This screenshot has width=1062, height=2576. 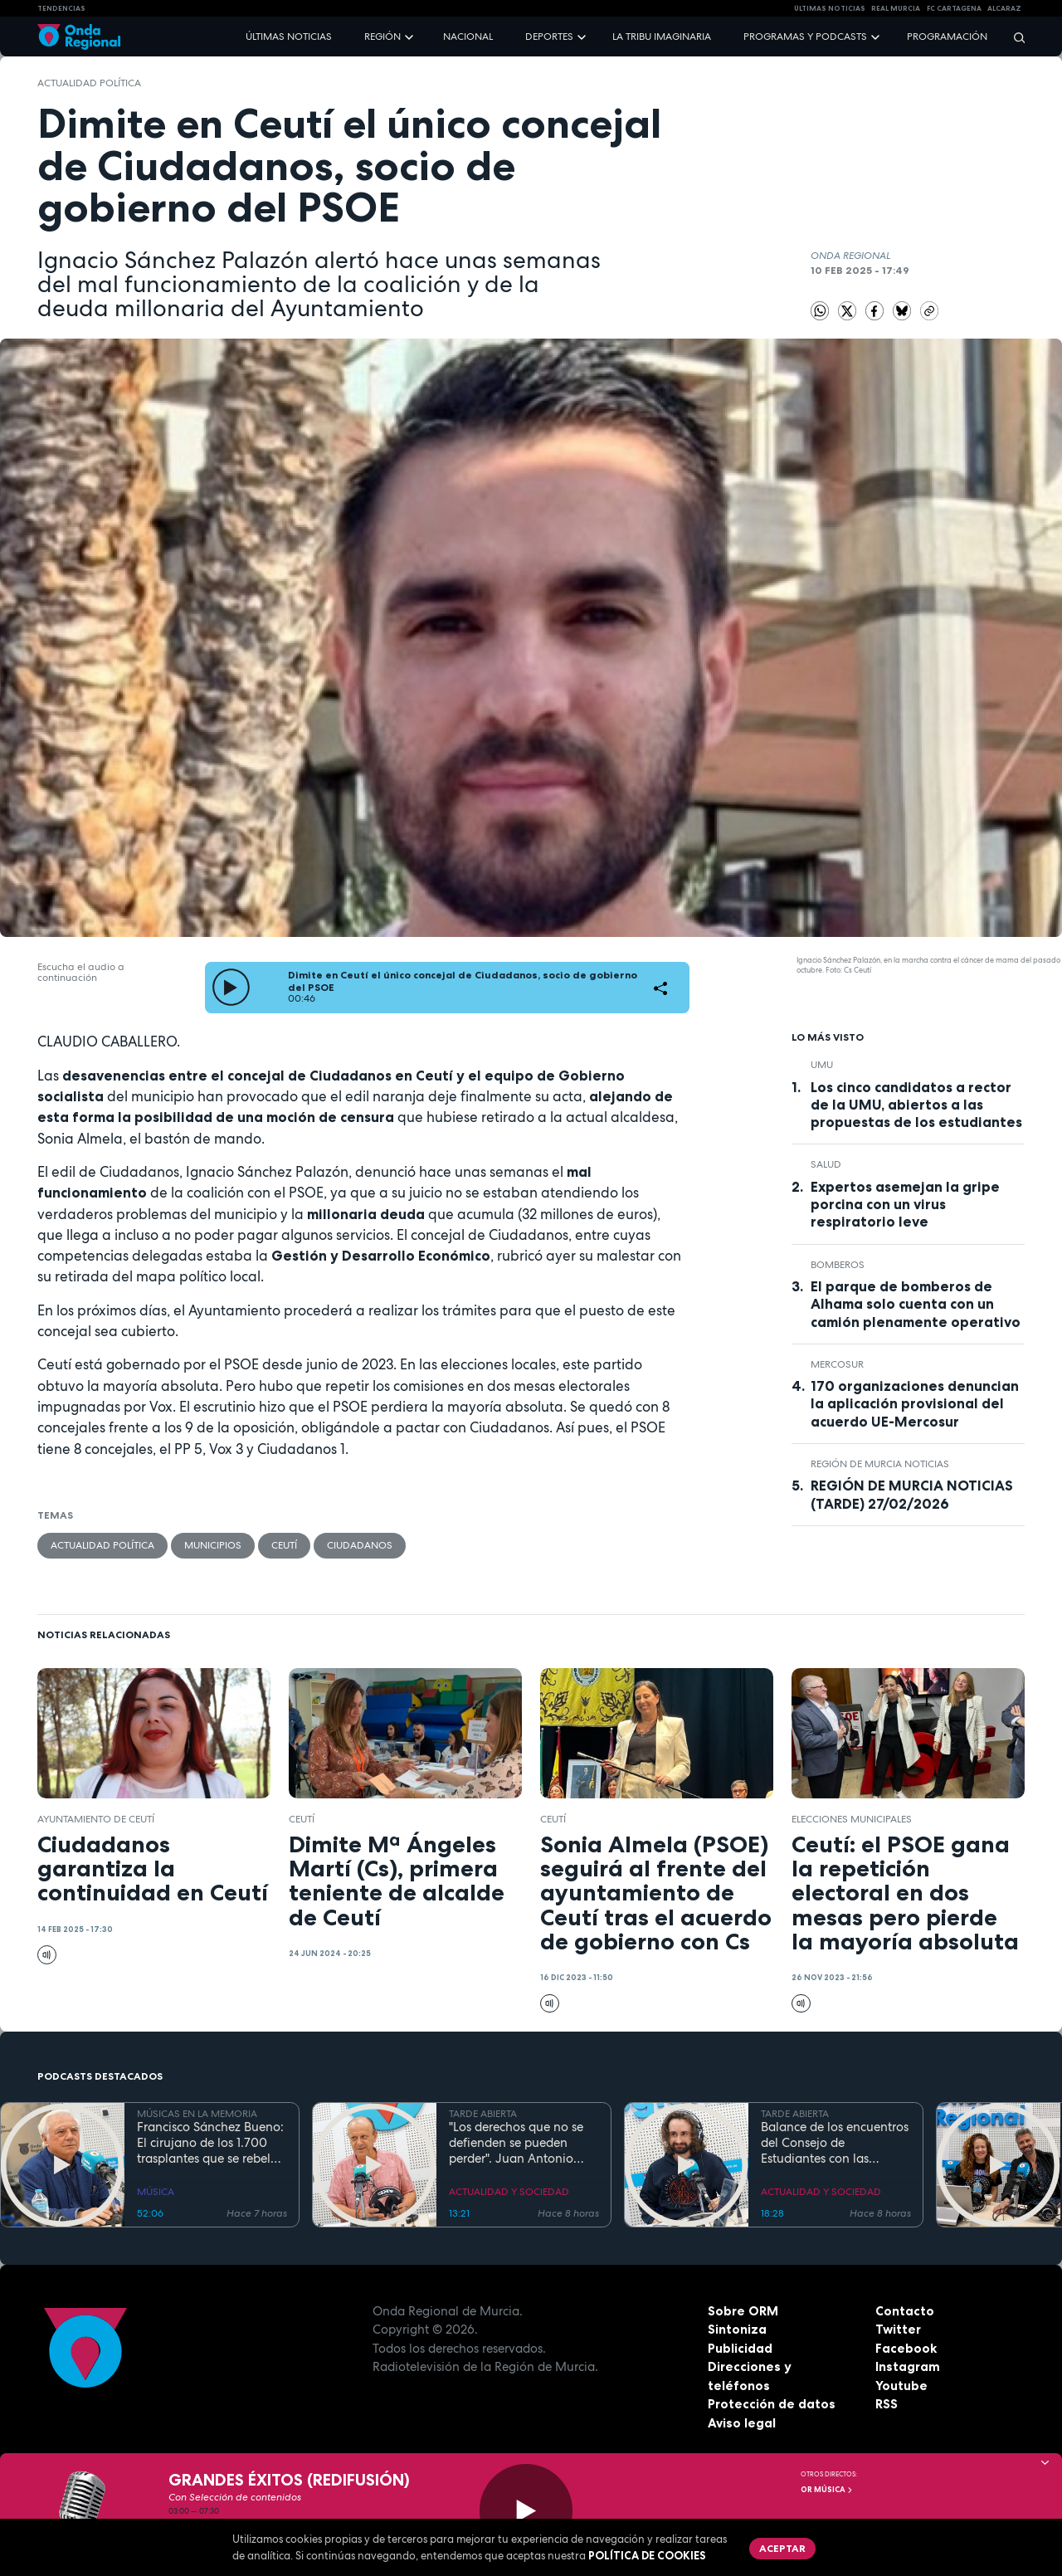 I want to click on ACTUALIDAD Y SOCIEDAD, so click(x=509, y=2191).